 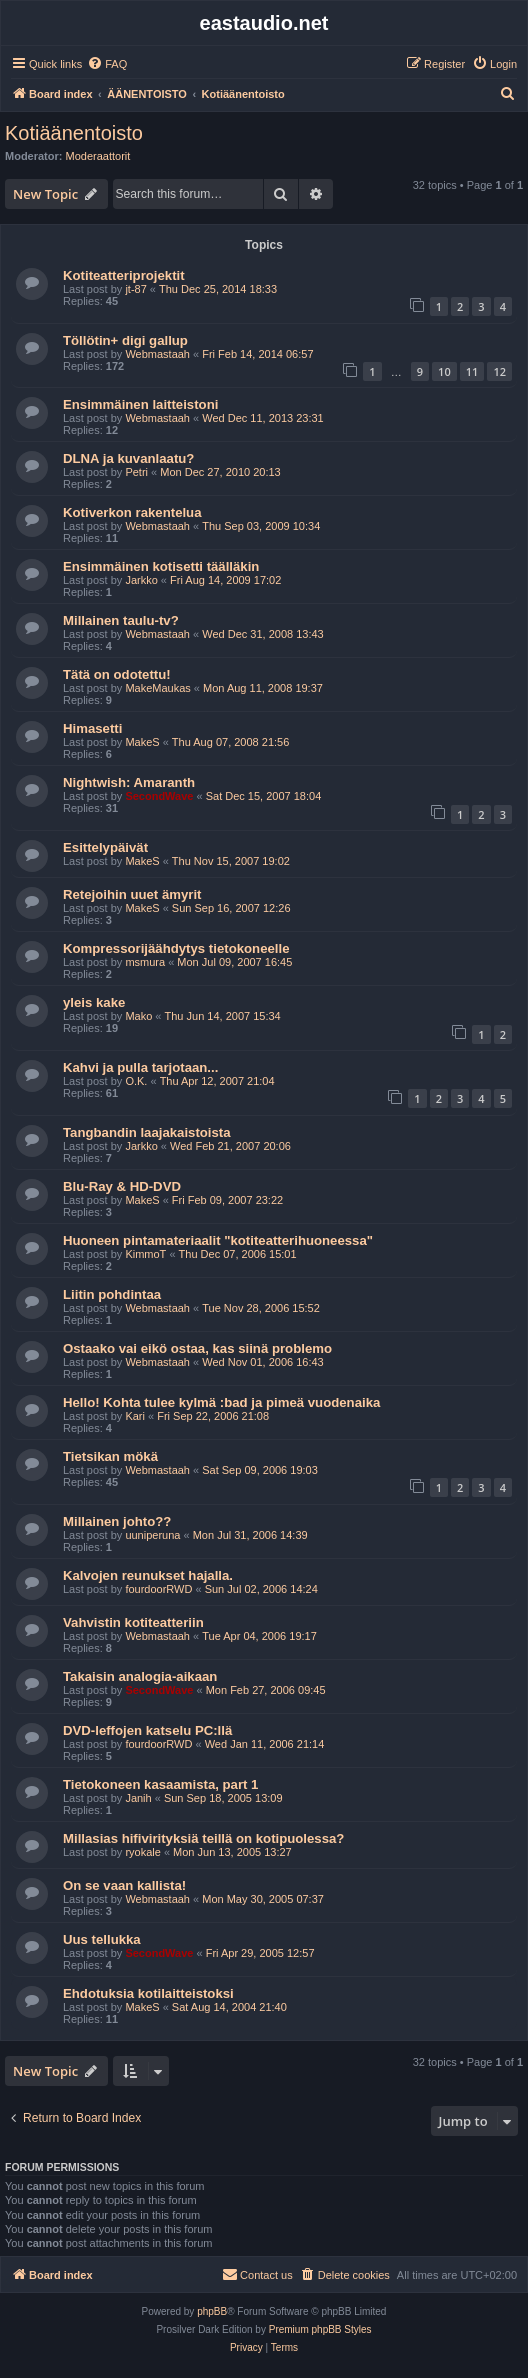 What do you see at coordinates (122, 1186) in the screenshot?
I see `Blu-Ray & HD-DVD` at bounding box center [122, 1186].